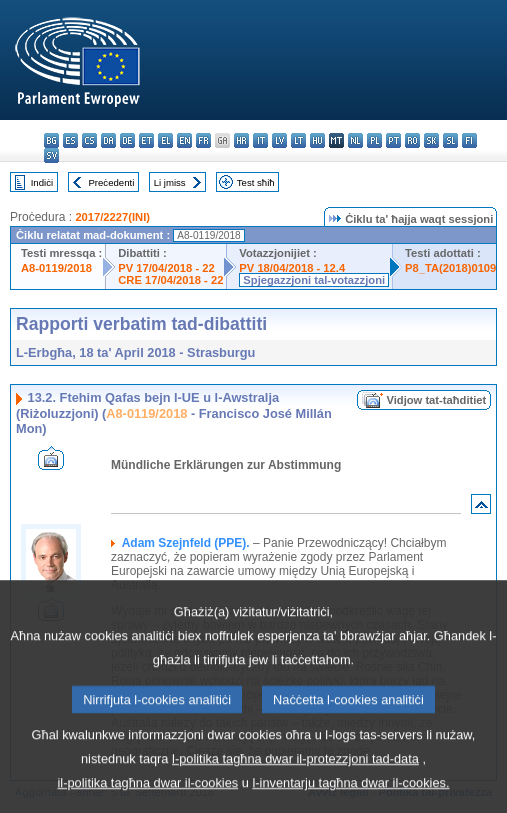 The image size is (507, 813). I want to click on et - eesti keel, so click(146, 140).